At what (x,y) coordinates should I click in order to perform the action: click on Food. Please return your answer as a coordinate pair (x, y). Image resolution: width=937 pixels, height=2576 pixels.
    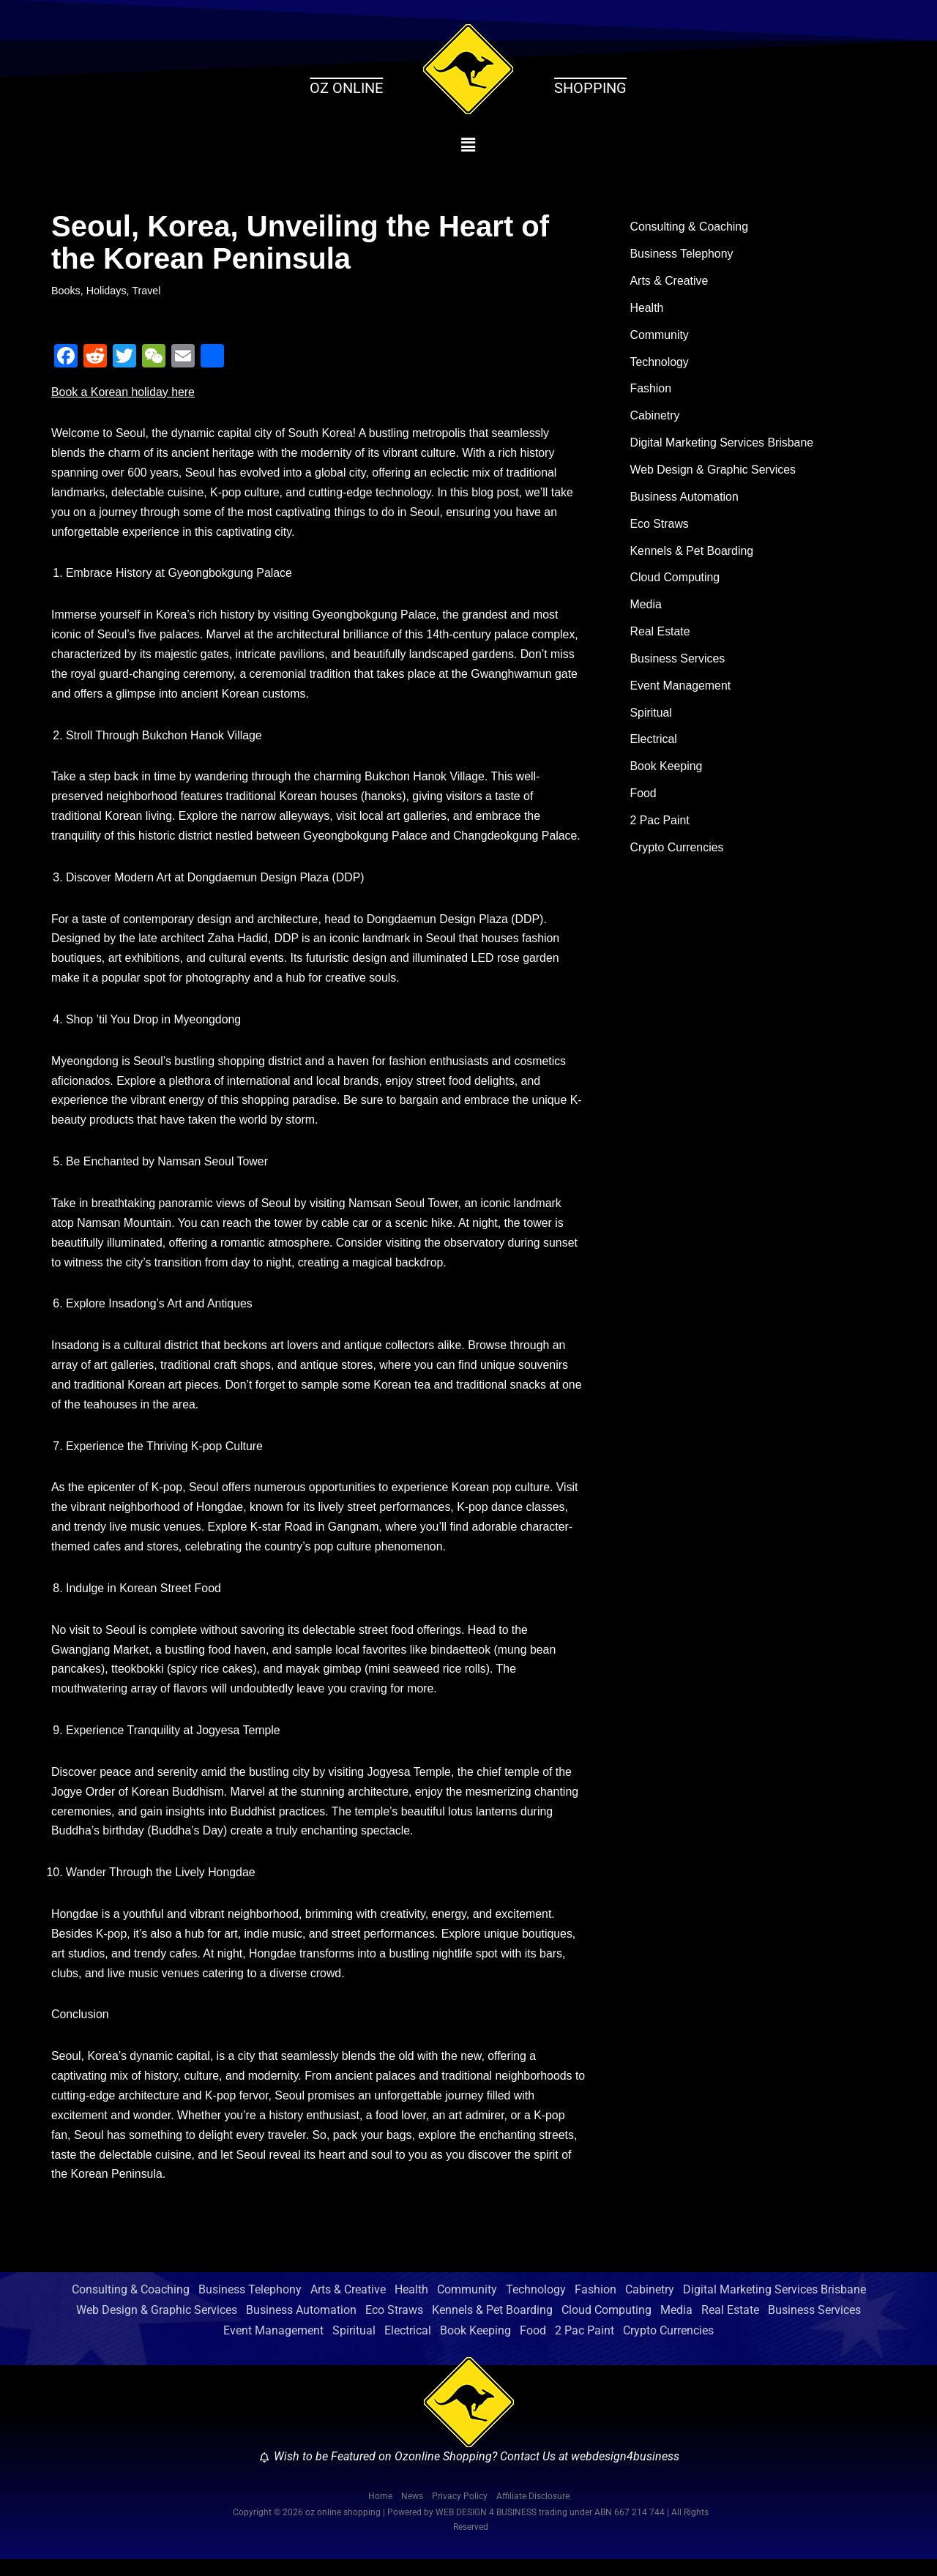
    Looking at the image, I should click on (643, 799).